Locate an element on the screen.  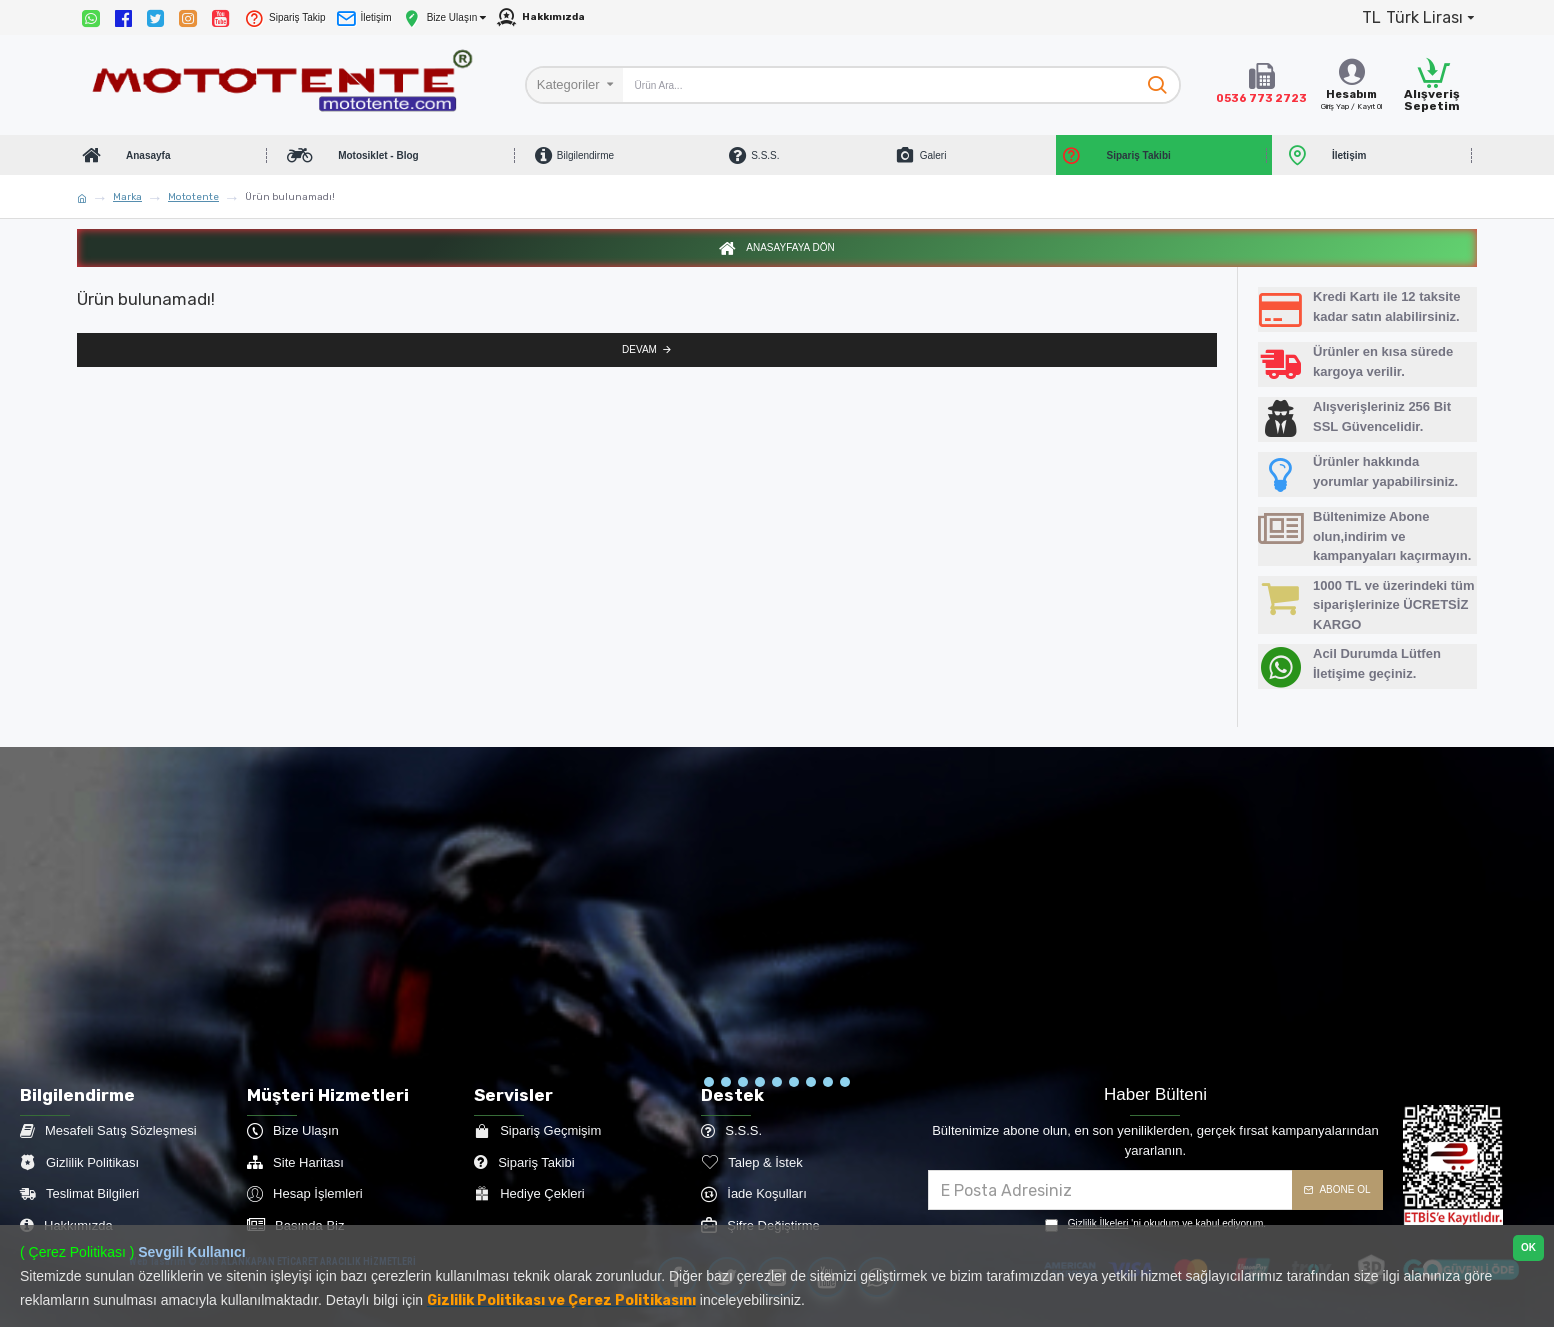
Mototente is located at coordinates (193, 197).